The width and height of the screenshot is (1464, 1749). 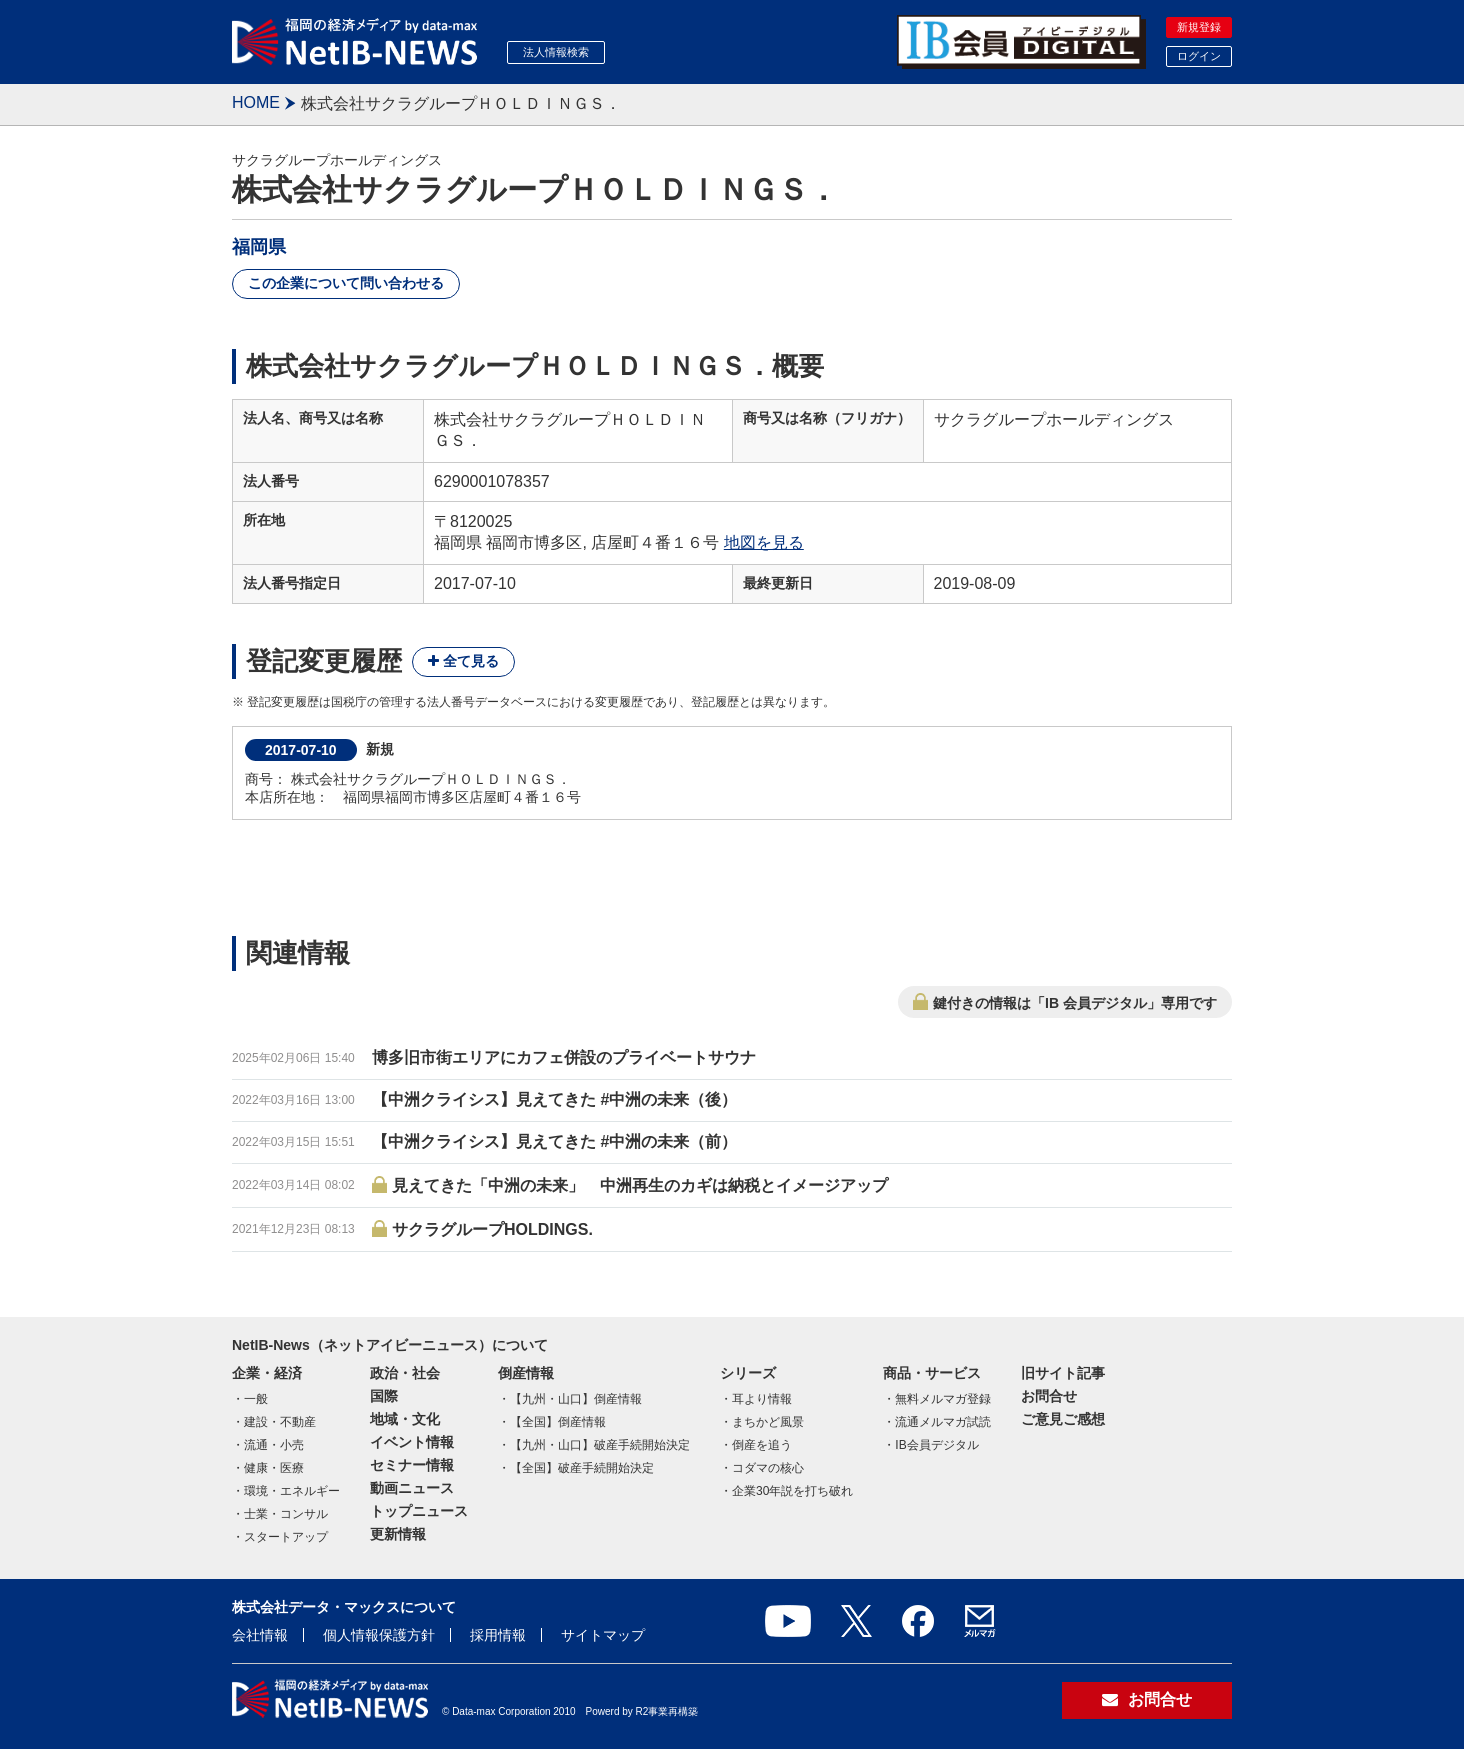 I want to click on 企業30年説を打ち破れ, so click(x=792, y=1491).